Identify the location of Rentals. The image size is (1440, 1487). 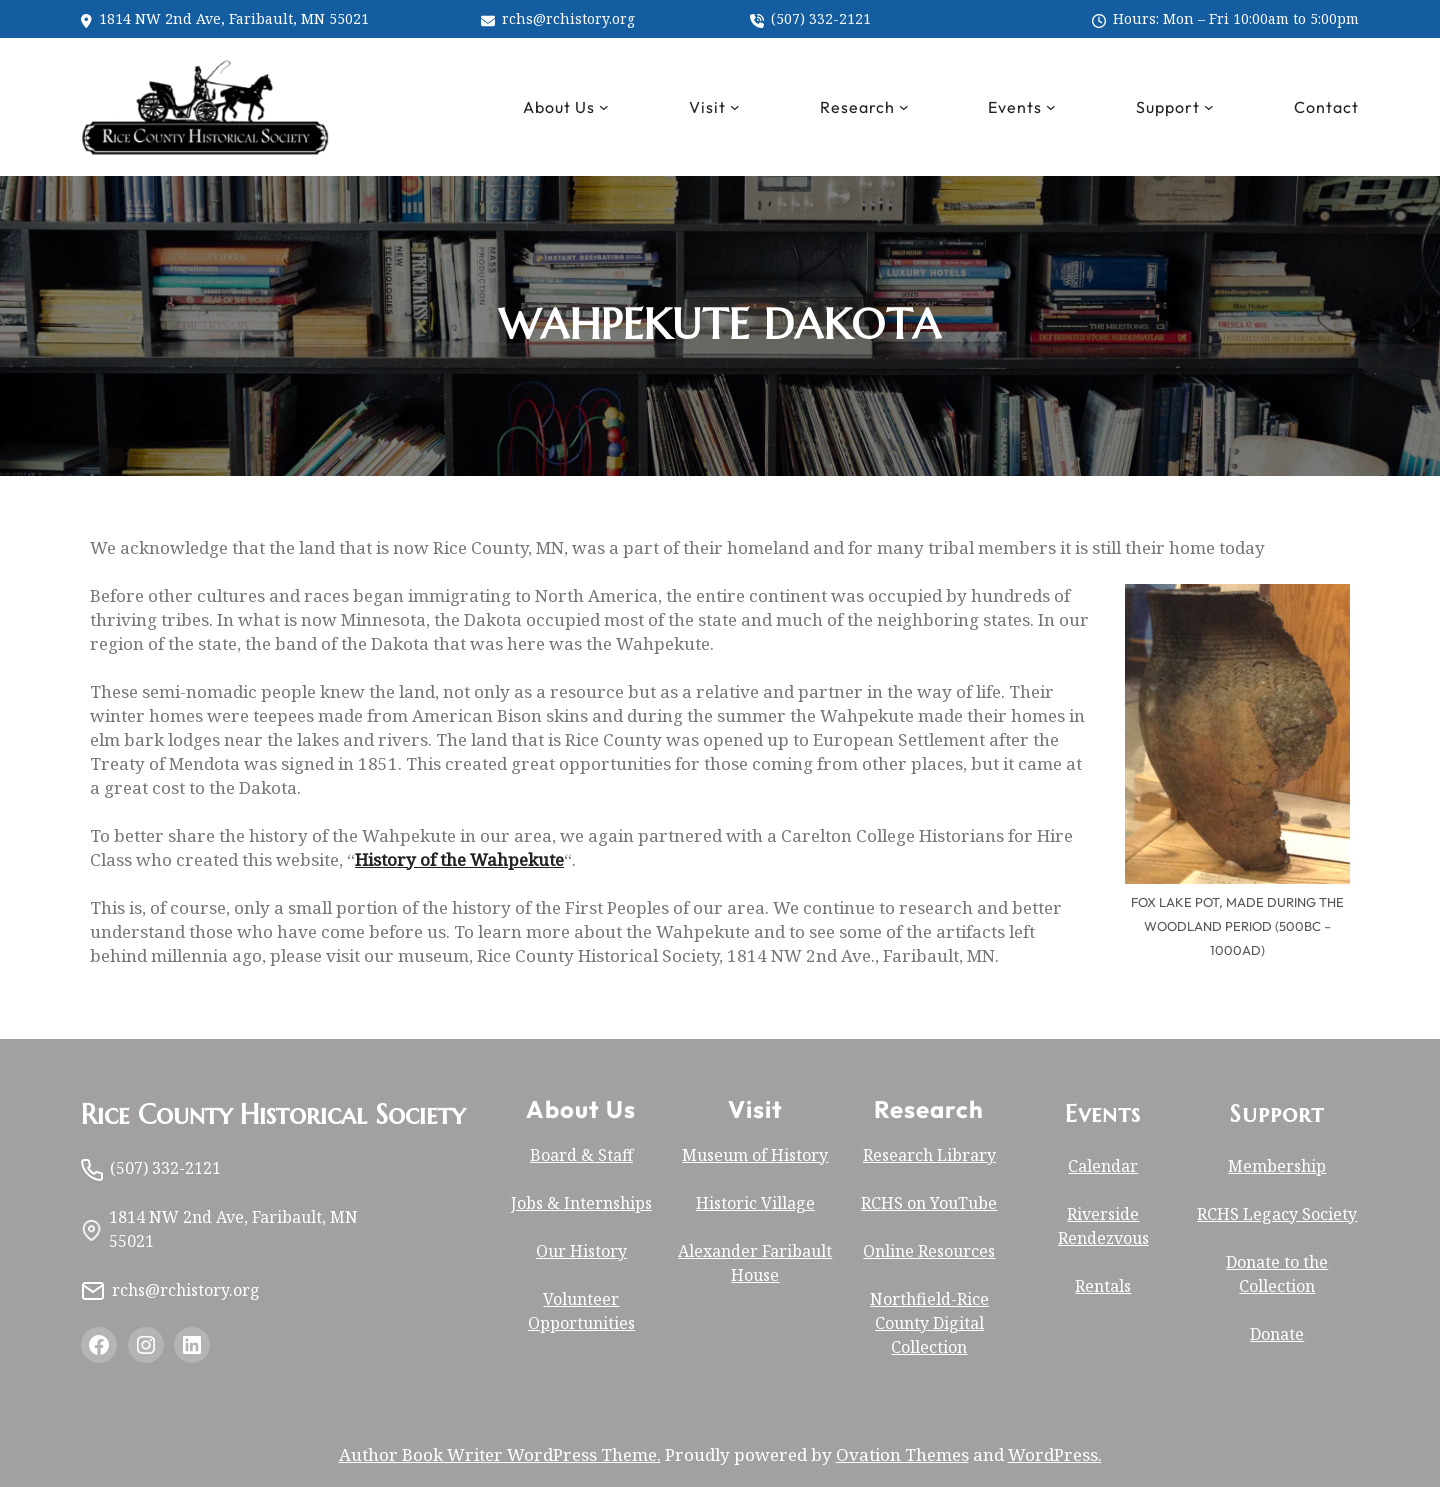
(1103, 1286).